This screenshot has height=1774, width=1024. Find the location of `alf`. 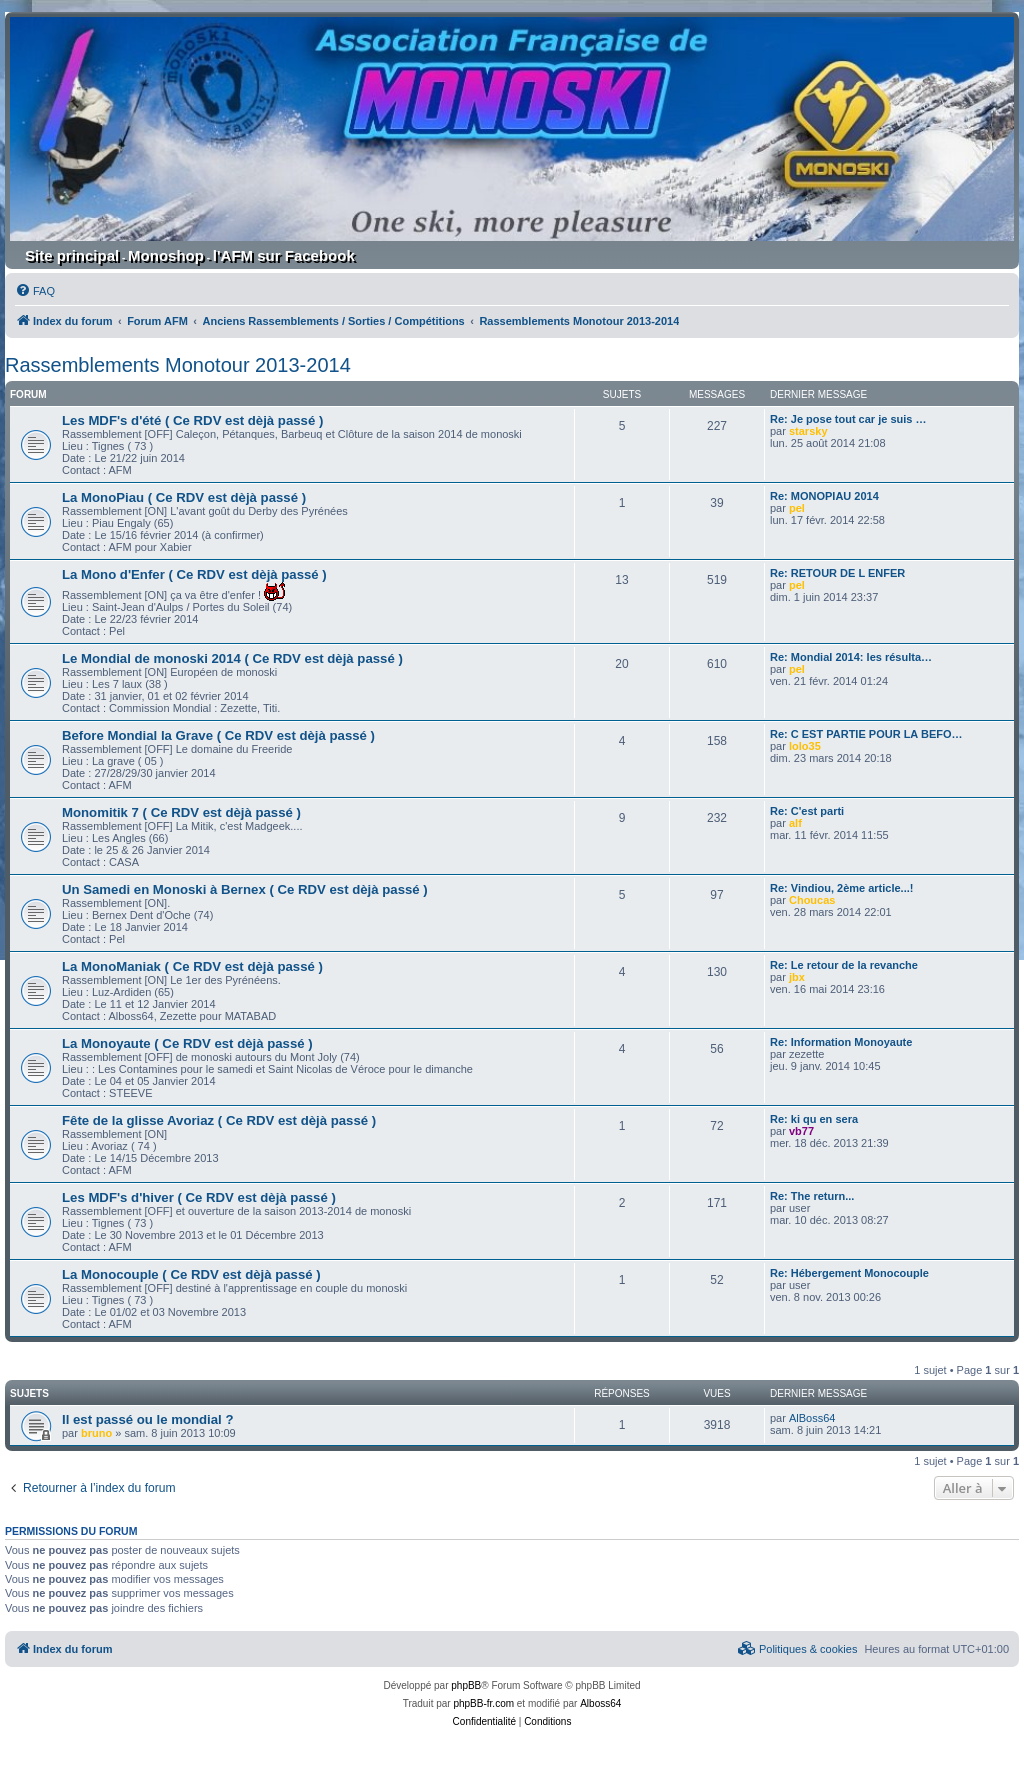

alf is located at coordinates (795, 823).